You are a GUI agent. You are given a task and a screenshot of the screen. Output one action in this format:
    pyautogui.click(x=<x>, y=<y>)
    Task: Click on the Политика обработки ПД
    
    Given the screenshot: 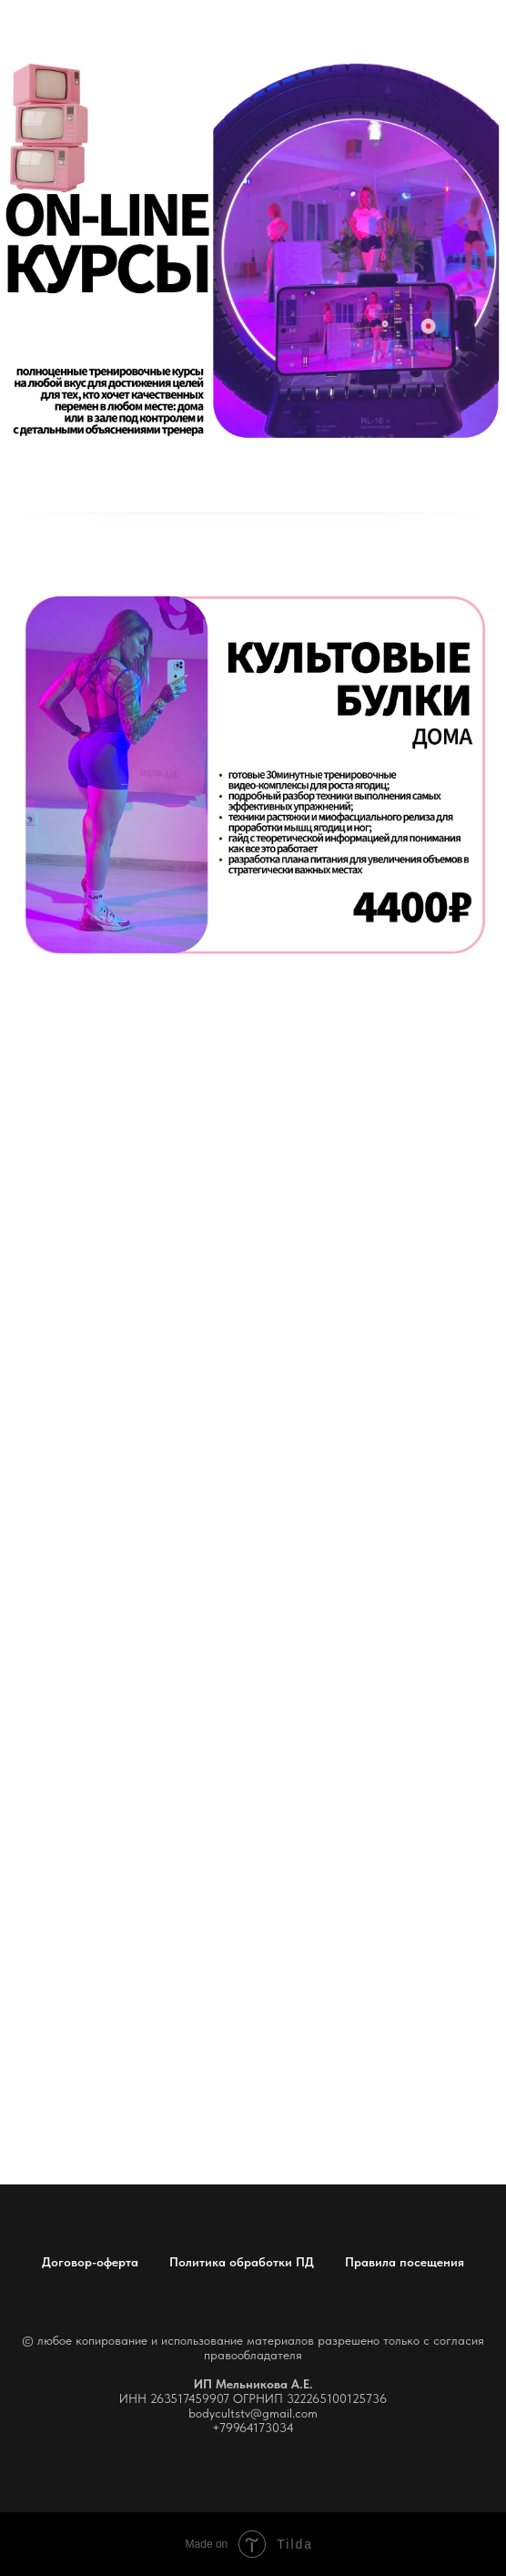 What is the action you would take?
    pyautogui.click(x=241, y=2262)
    